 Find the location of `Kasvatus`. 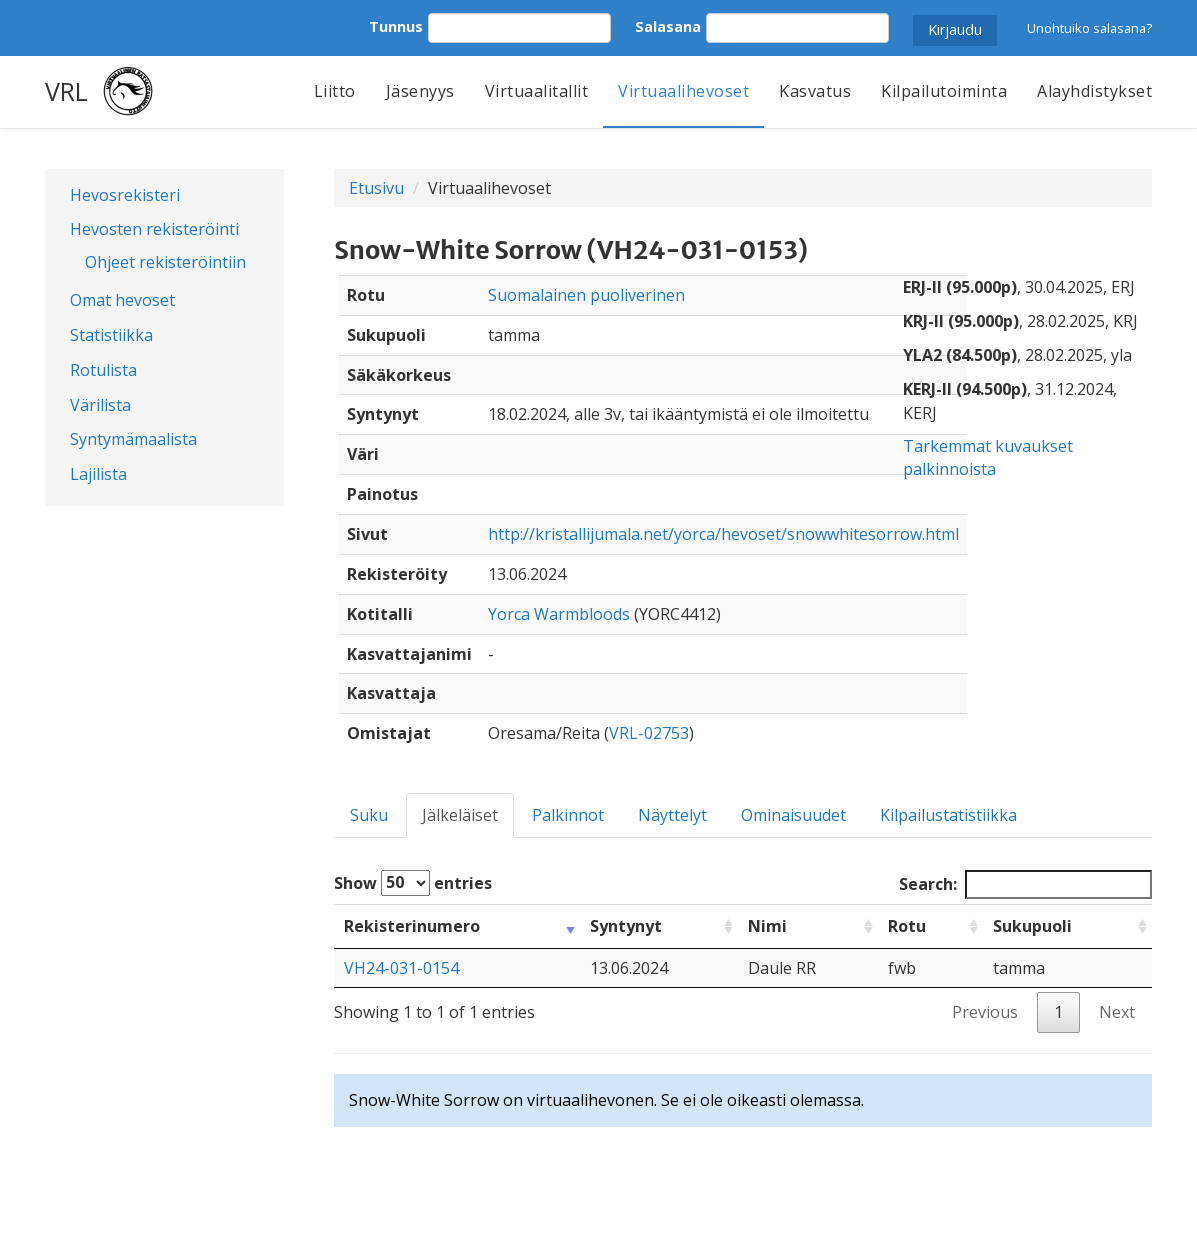

Kasvatus is located at coordinates (815, 91).